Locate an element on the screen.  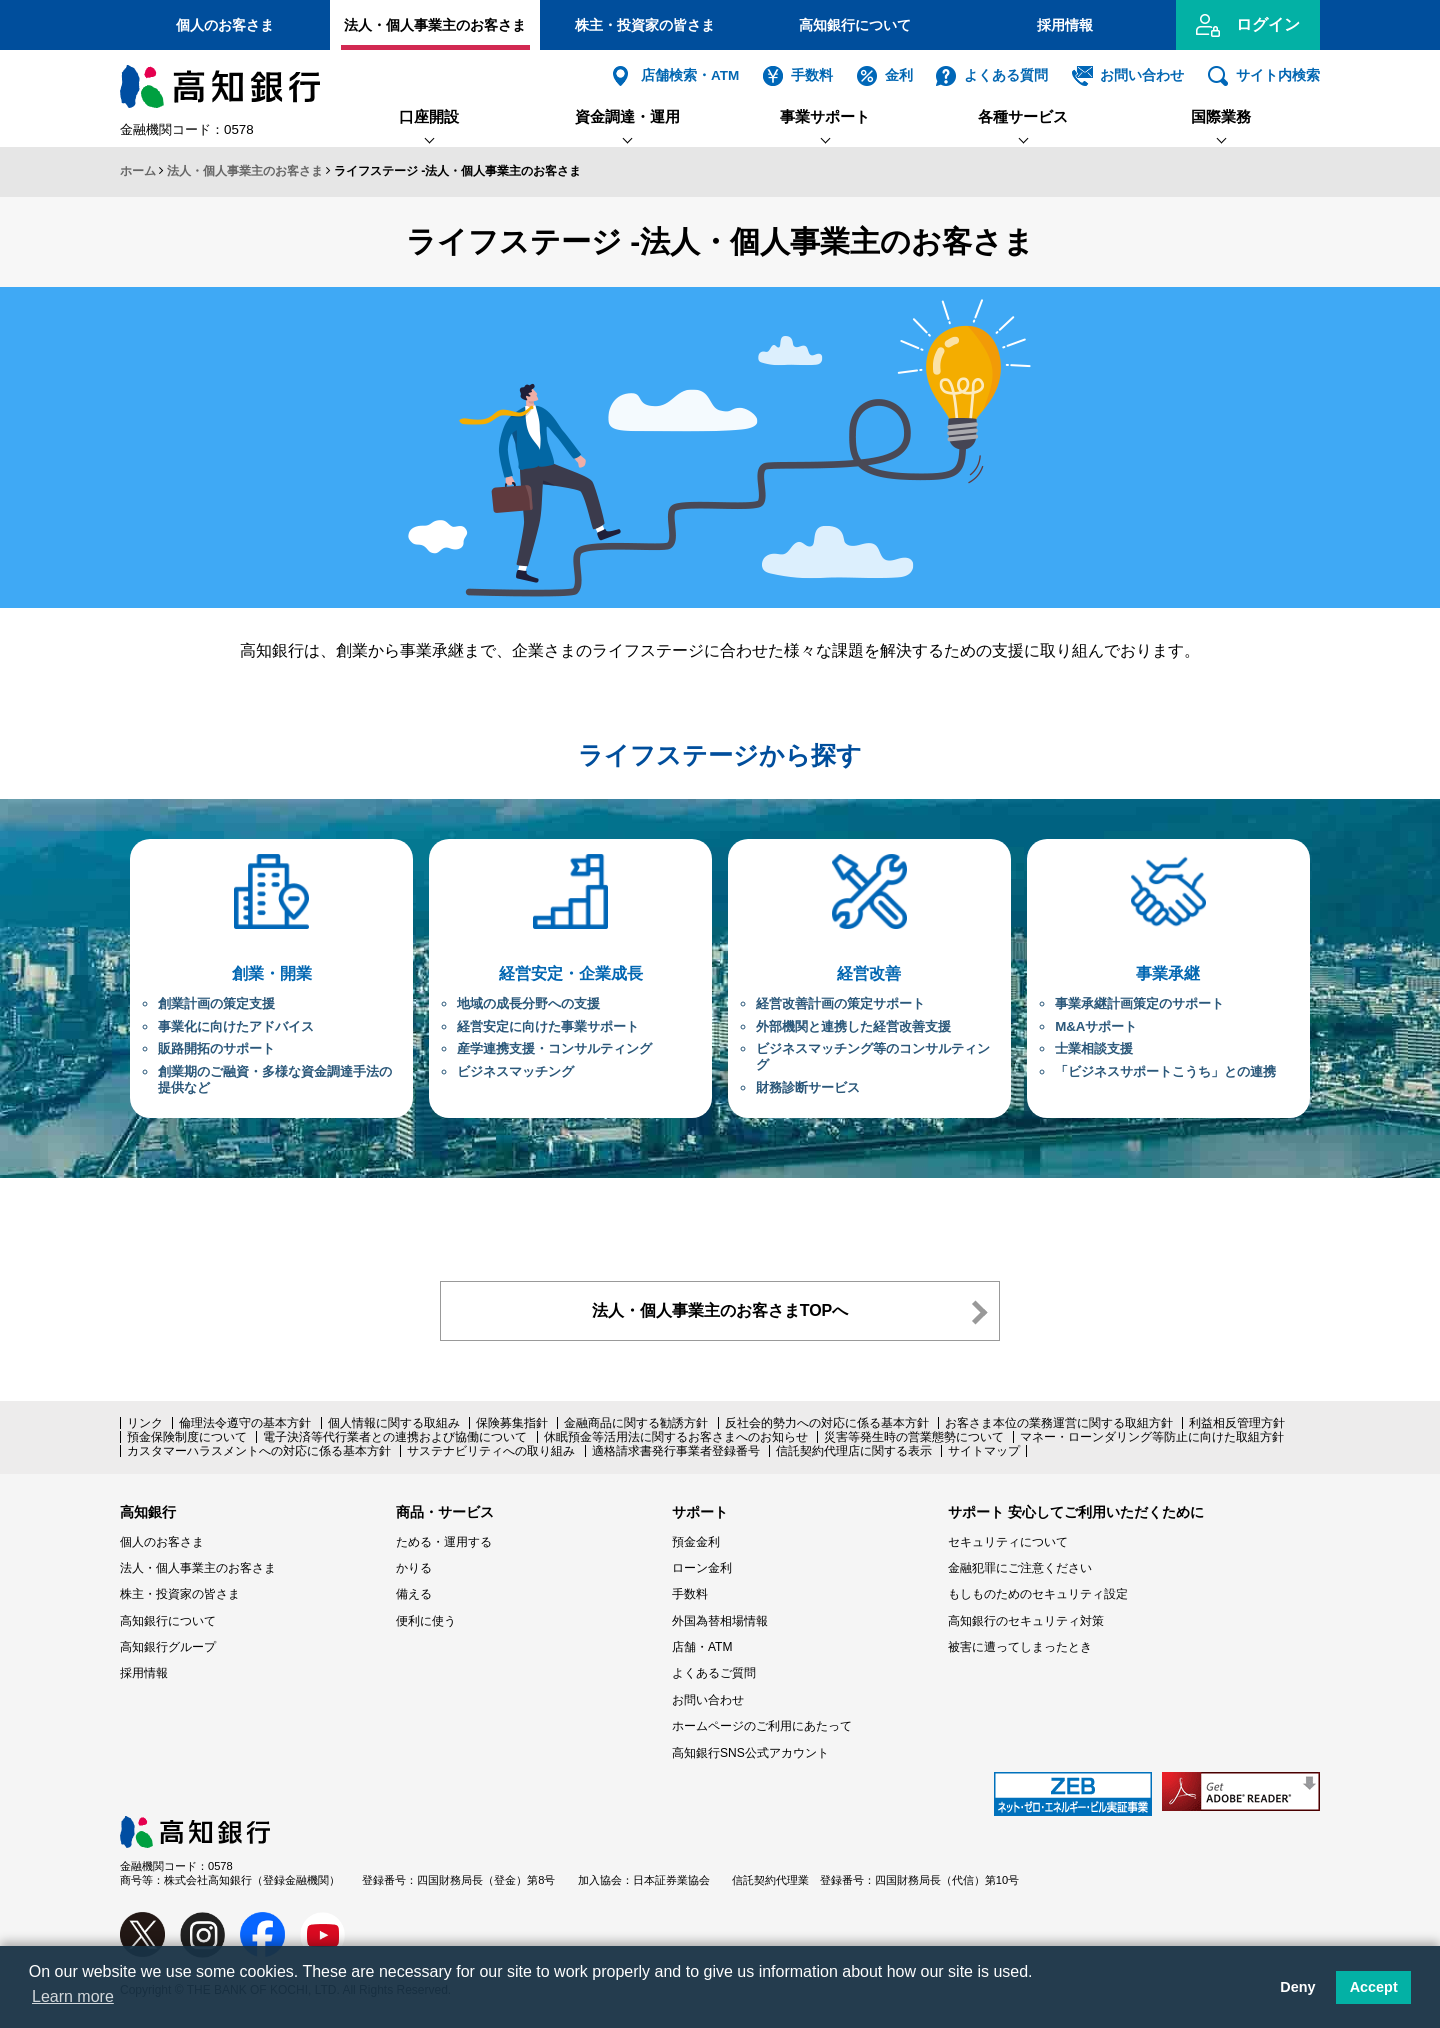
預金保険制度について is located at coordinates (187, 1437).